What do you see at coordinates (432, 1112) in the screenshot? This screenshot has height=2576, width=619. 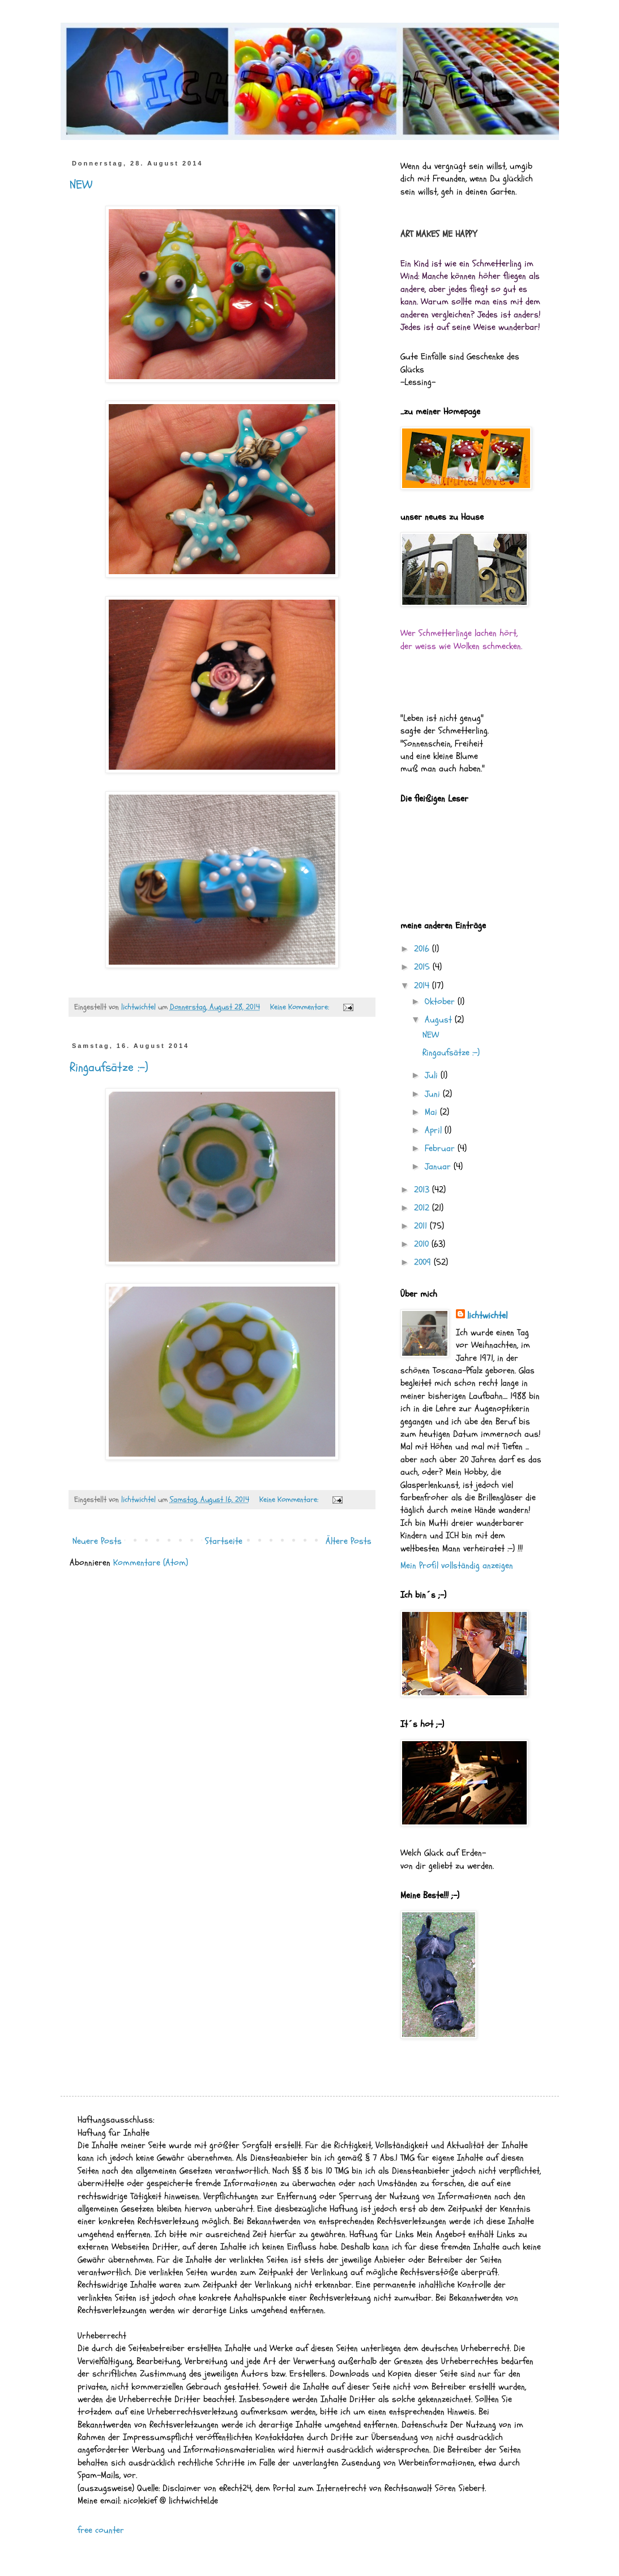 I see `Mai` at bounding box center [432, 1112].